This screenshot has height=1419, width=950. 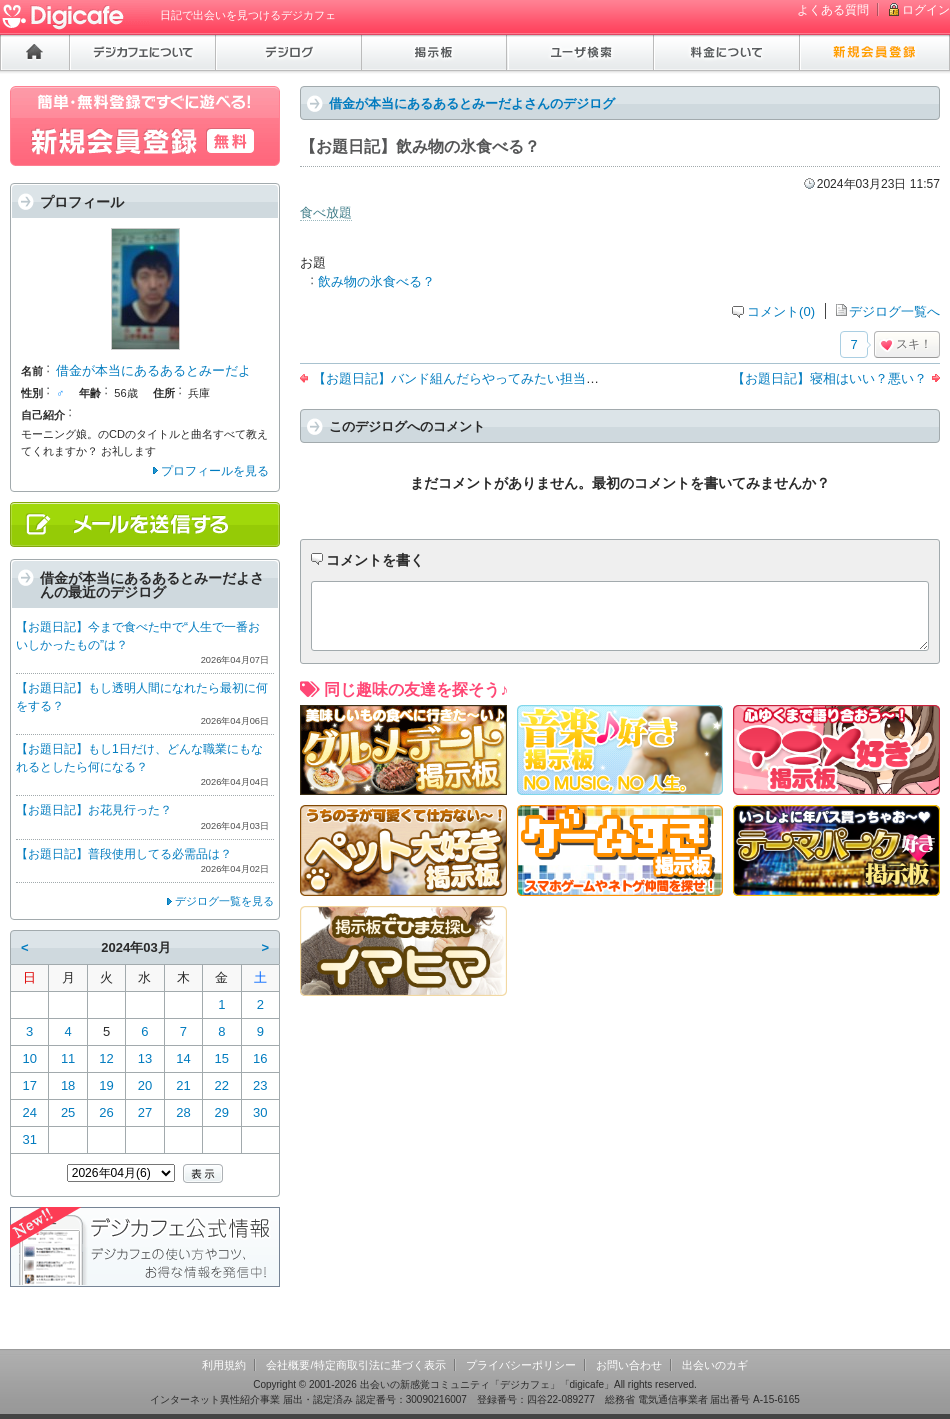 I want to click on 食べ放題, so click(x=326, y=212).